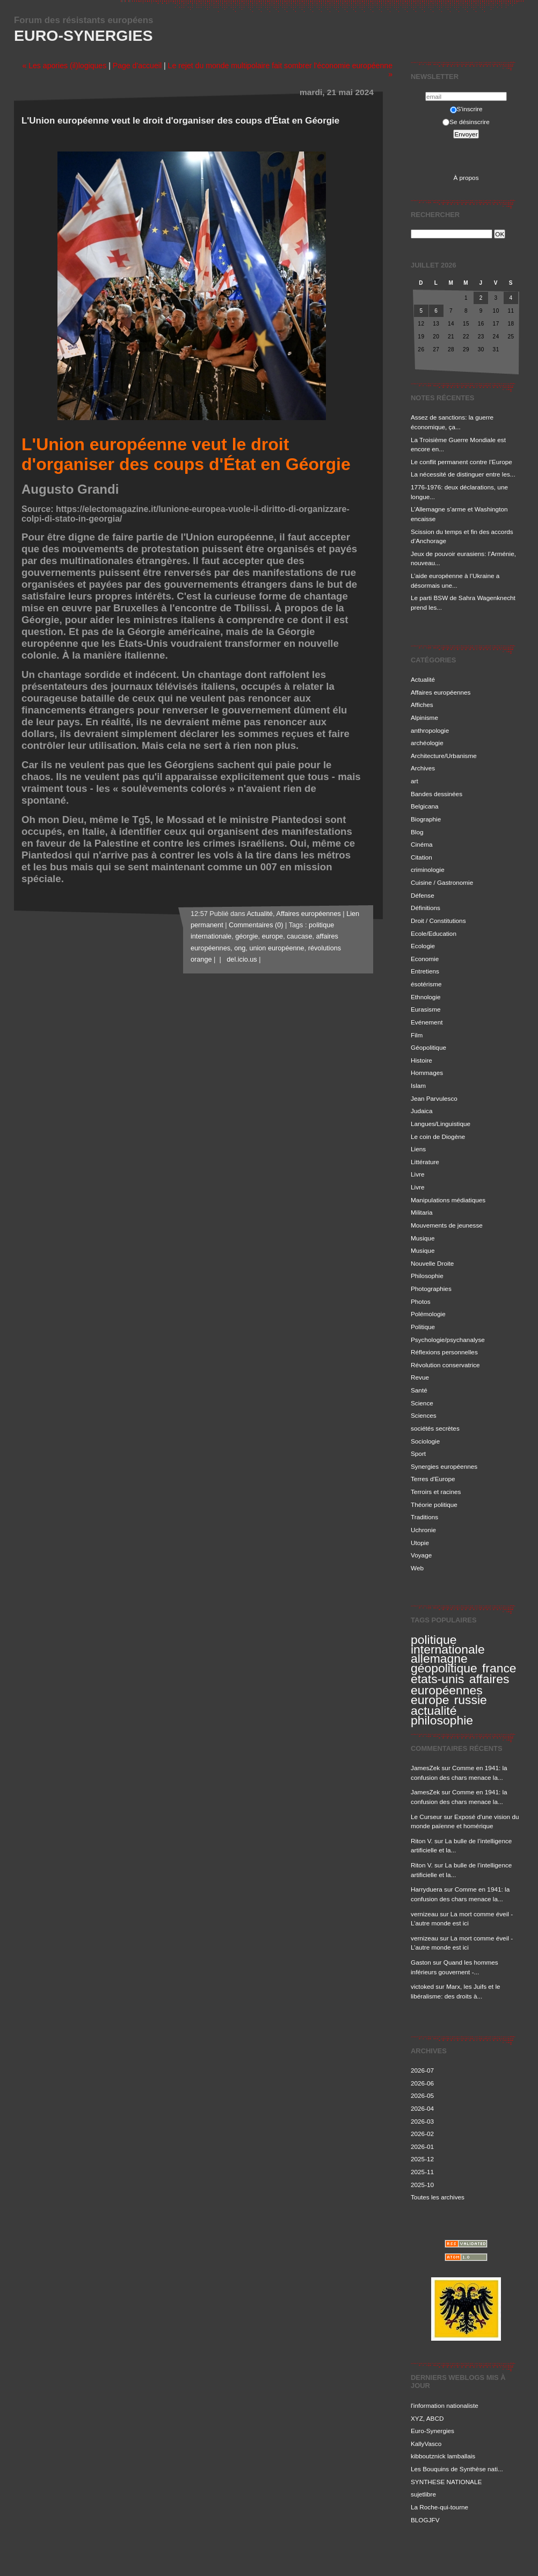  What do you see at coordinates (444, 1668) in the screenshot?
I see `géopolitique` at bounding box center [444, 1668].